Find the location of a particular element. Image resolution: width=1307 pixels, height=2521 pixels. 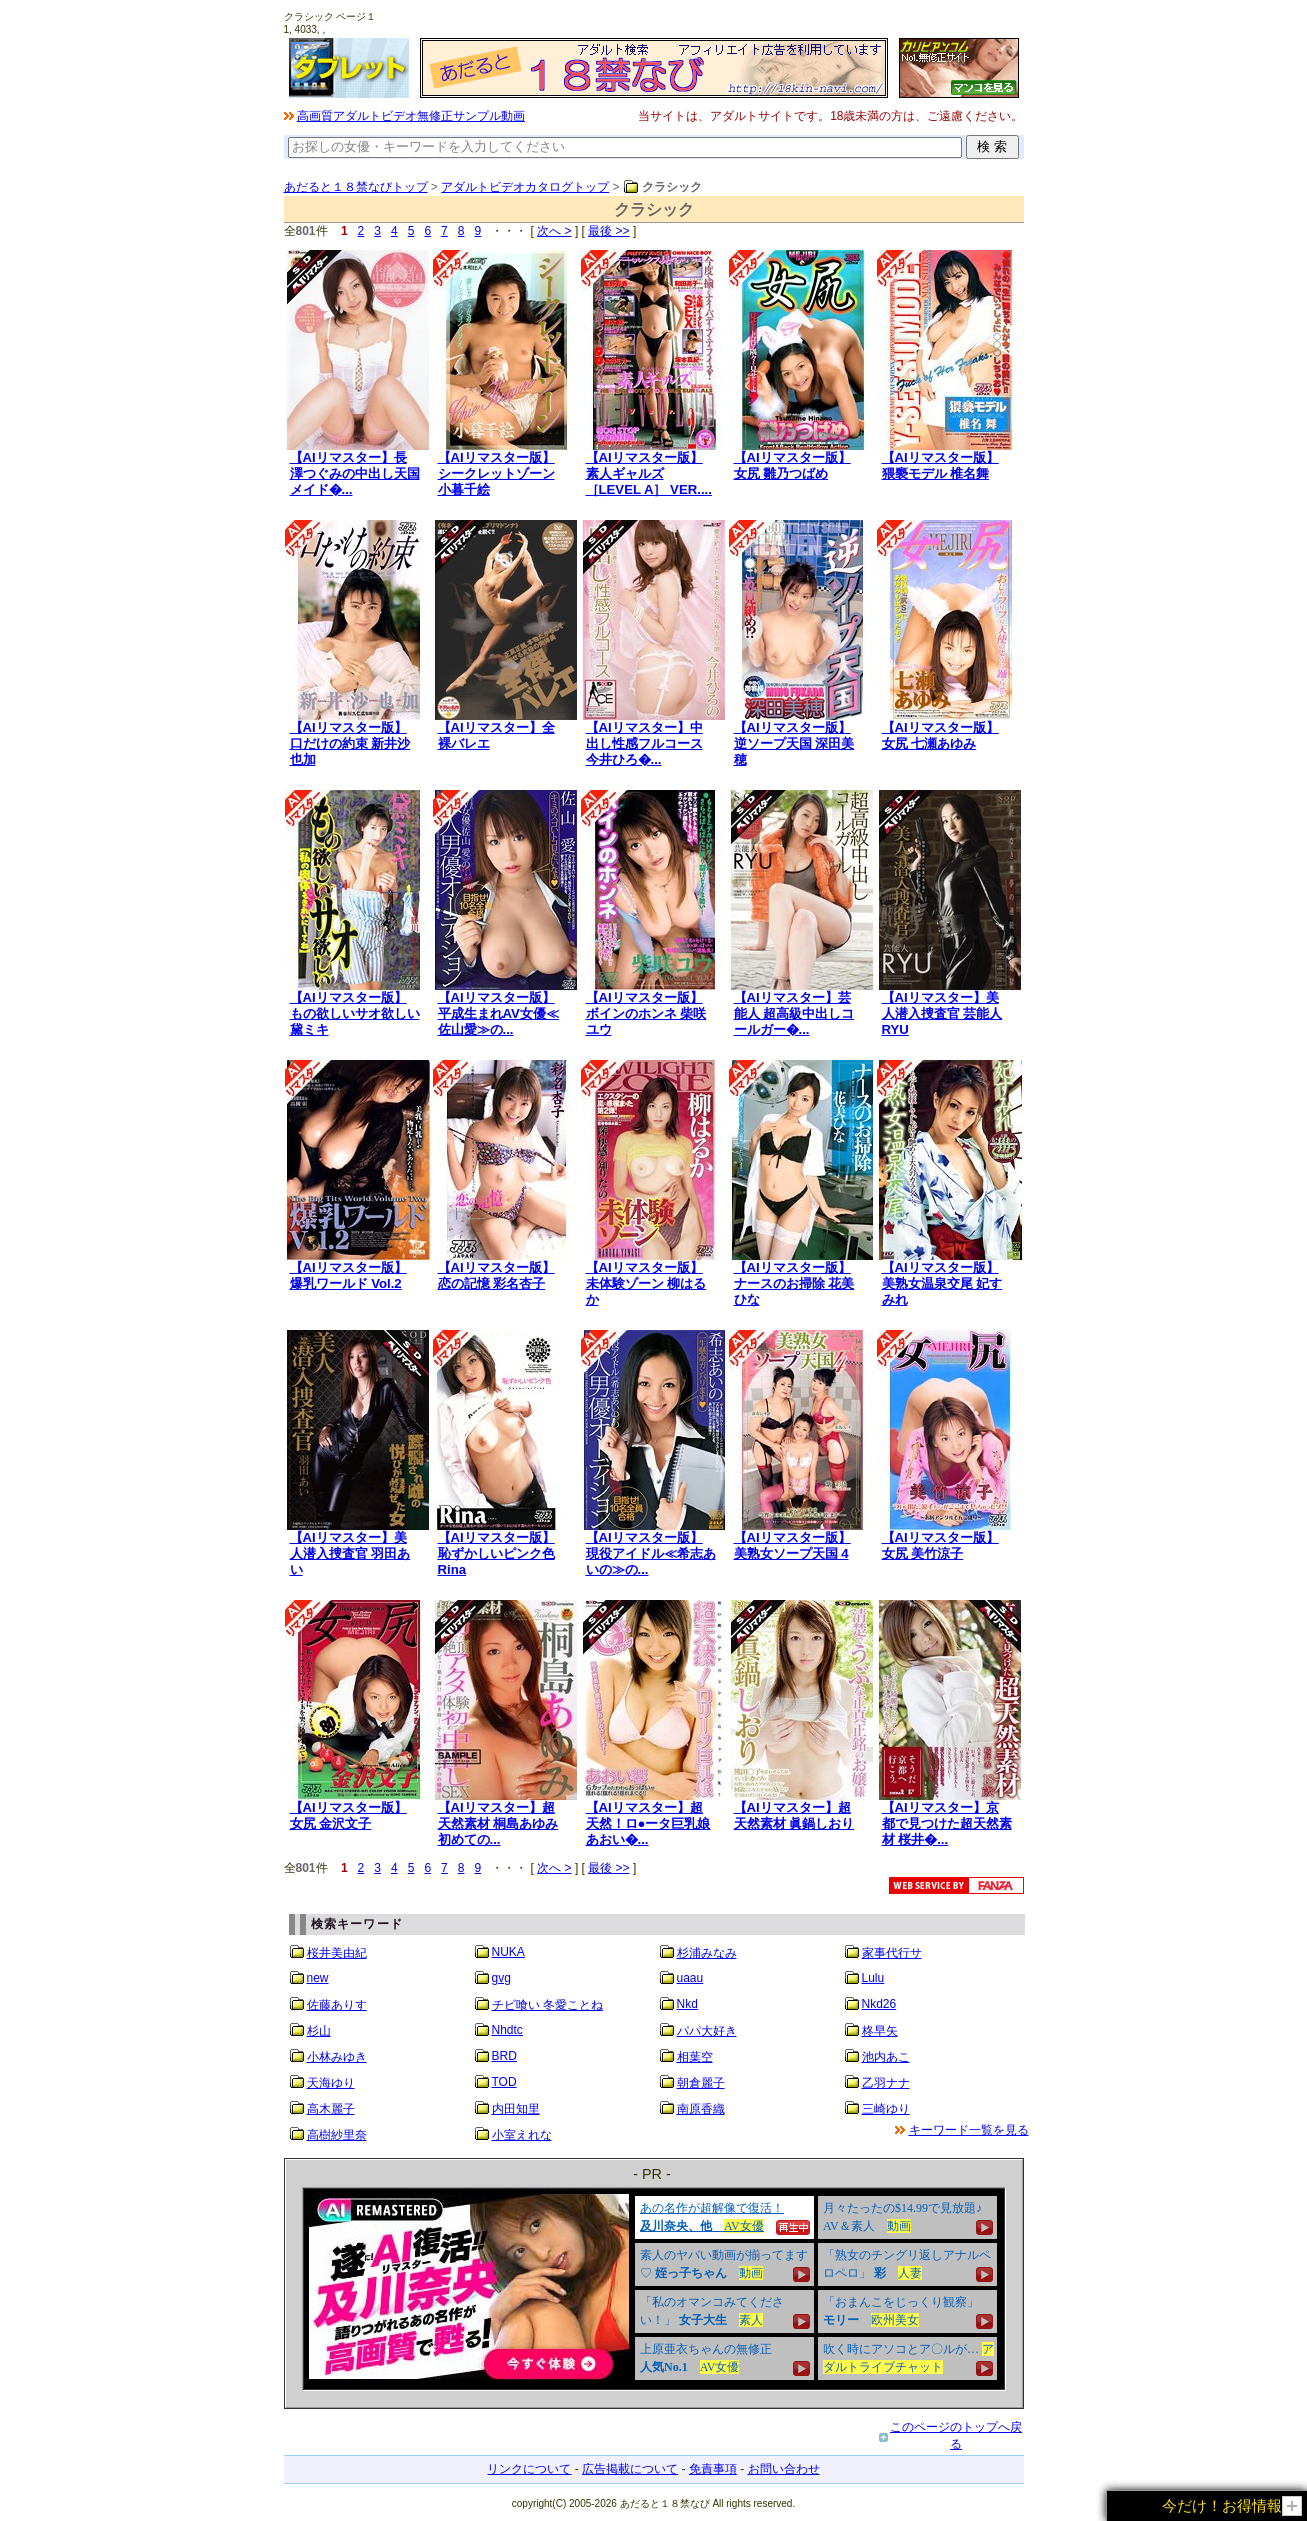

リンクについて is located at coordinates (529, 2469).